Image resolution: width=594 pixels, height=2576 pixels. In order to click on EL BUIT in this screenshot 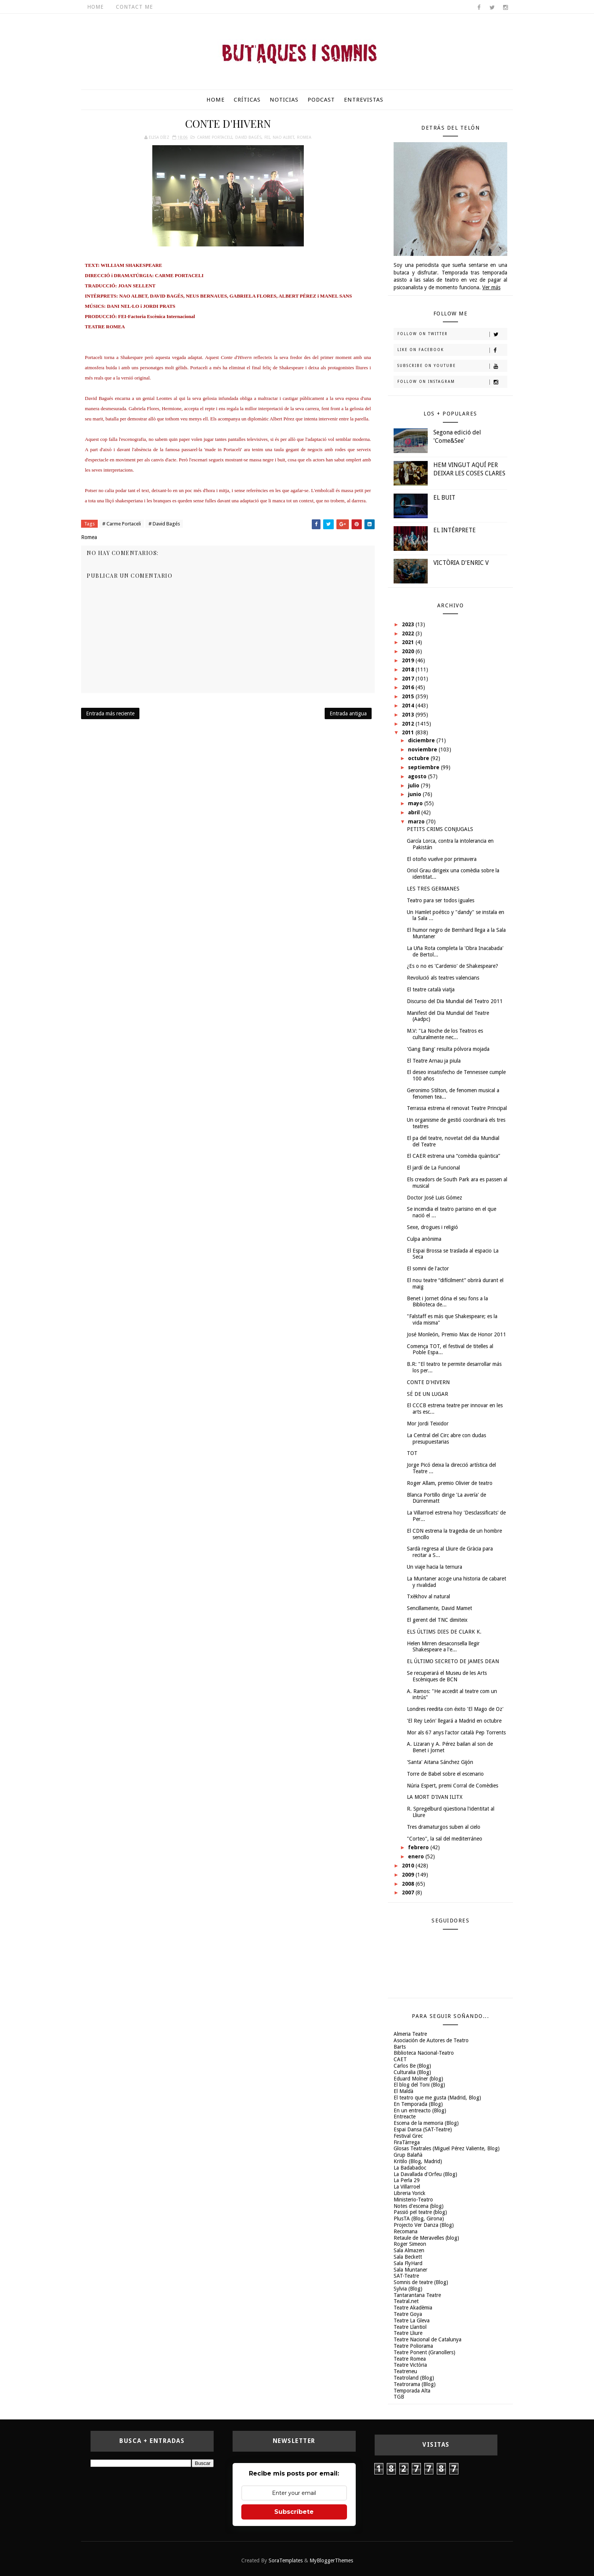, I will do `click(444, 497)`.